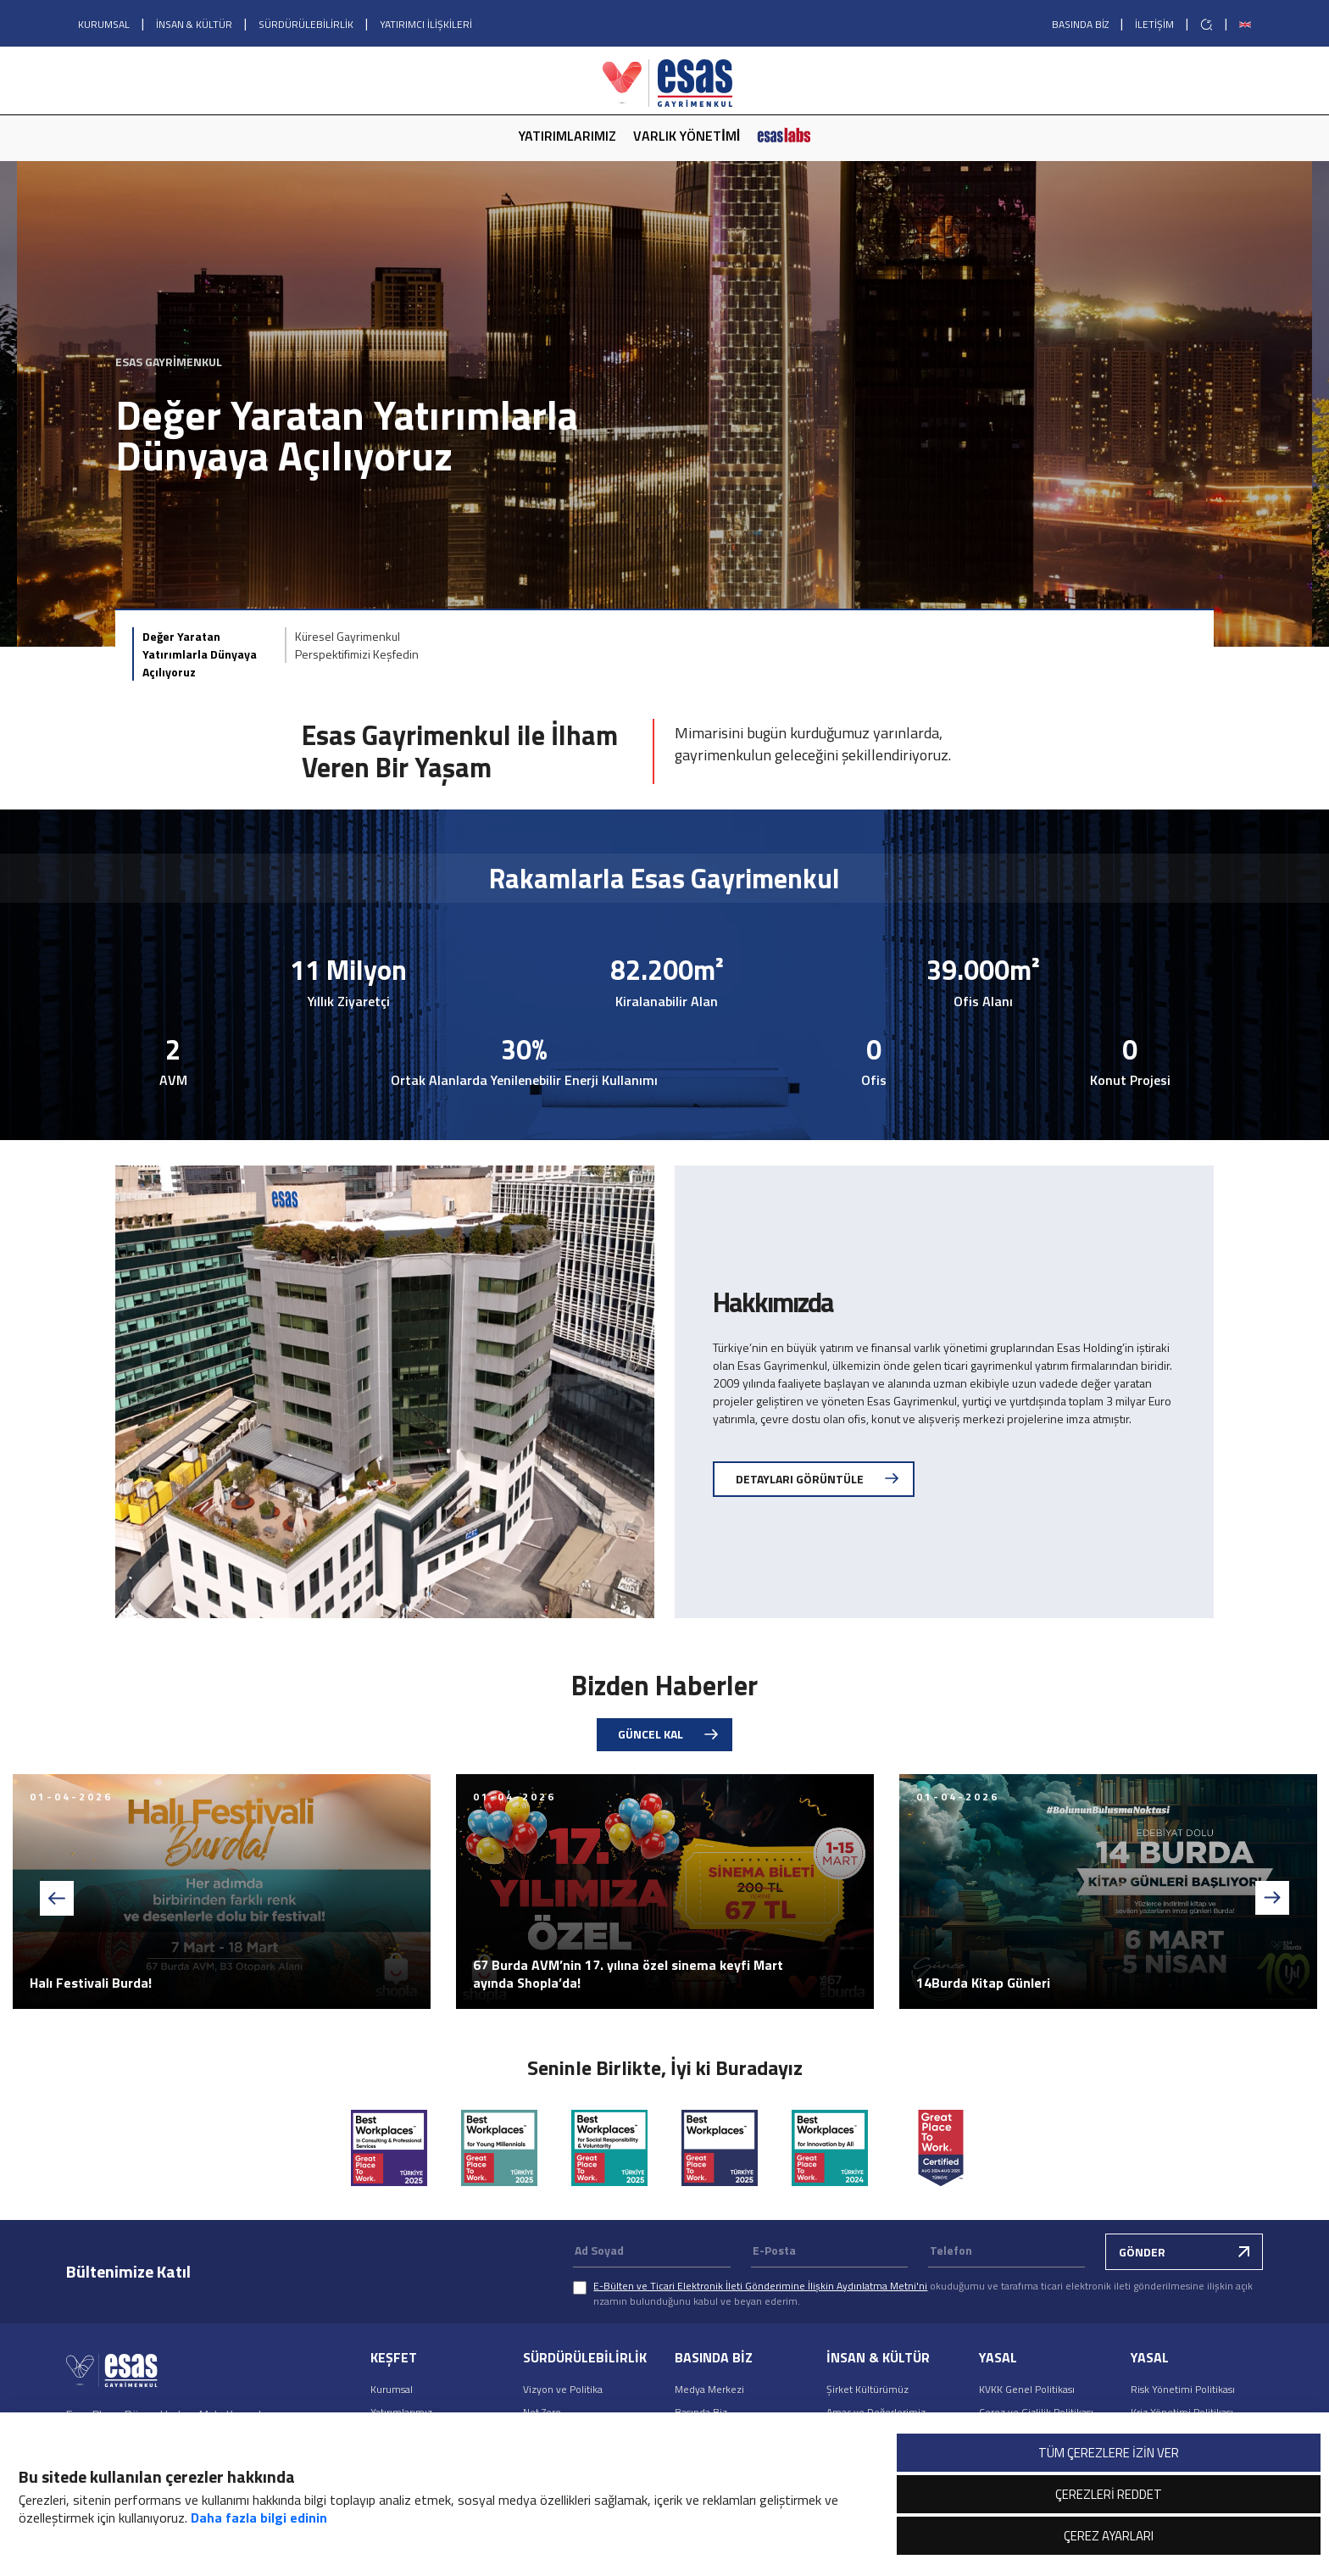 The height and width of the screenshot is (2576, 1329). What do you see at coordinates (686, 135) in the screenshot?
I see `VARLIK YÖNETİMİ` at bounding box center [686, 135].